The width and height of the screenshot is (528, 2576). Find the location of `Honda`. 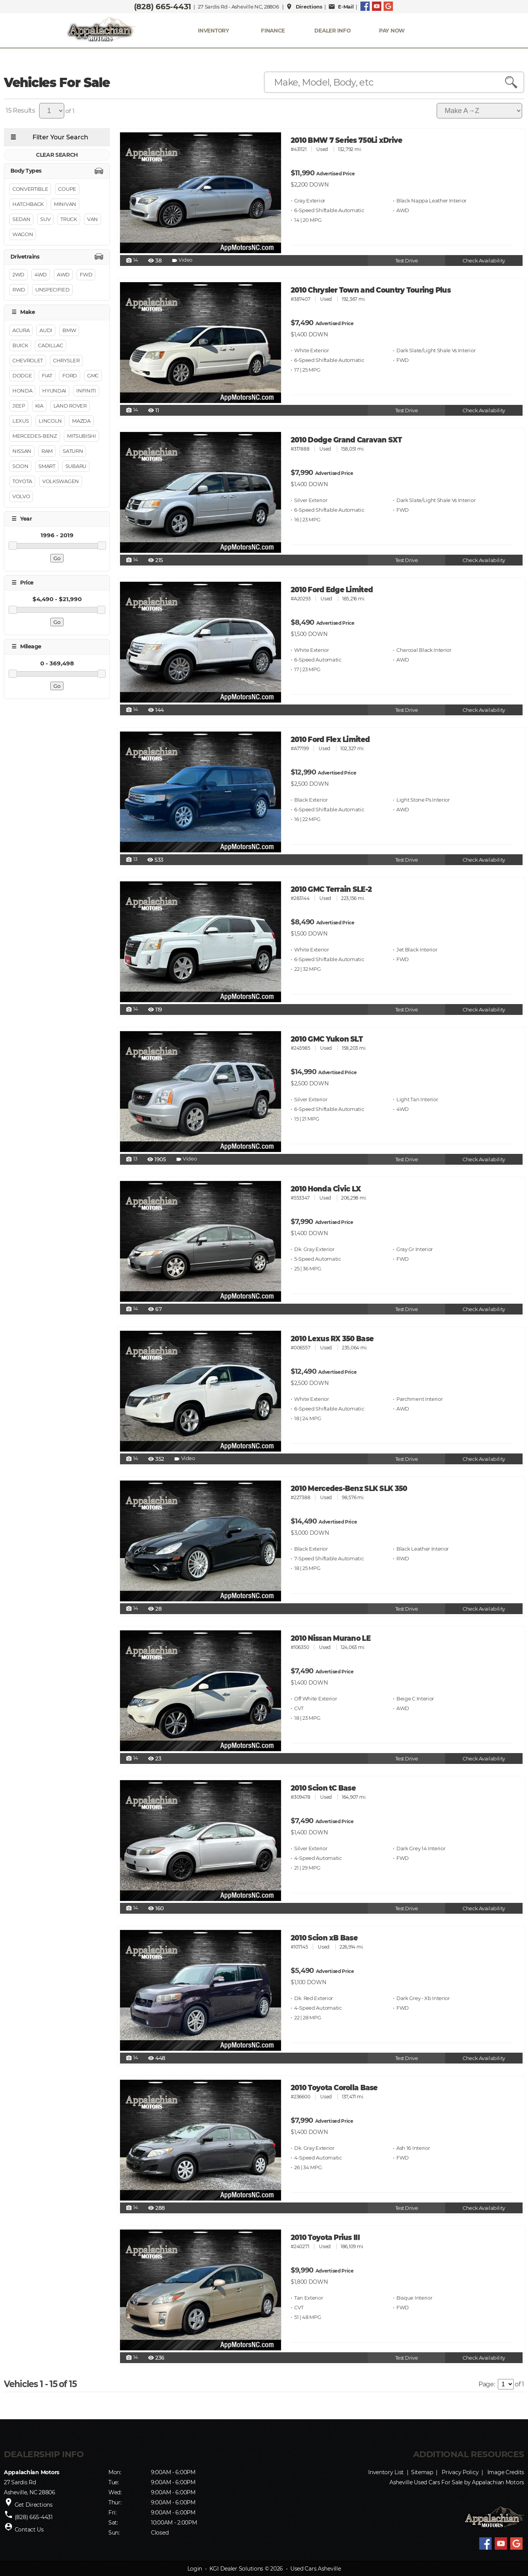

Honda is located at coordinates (22, 390).